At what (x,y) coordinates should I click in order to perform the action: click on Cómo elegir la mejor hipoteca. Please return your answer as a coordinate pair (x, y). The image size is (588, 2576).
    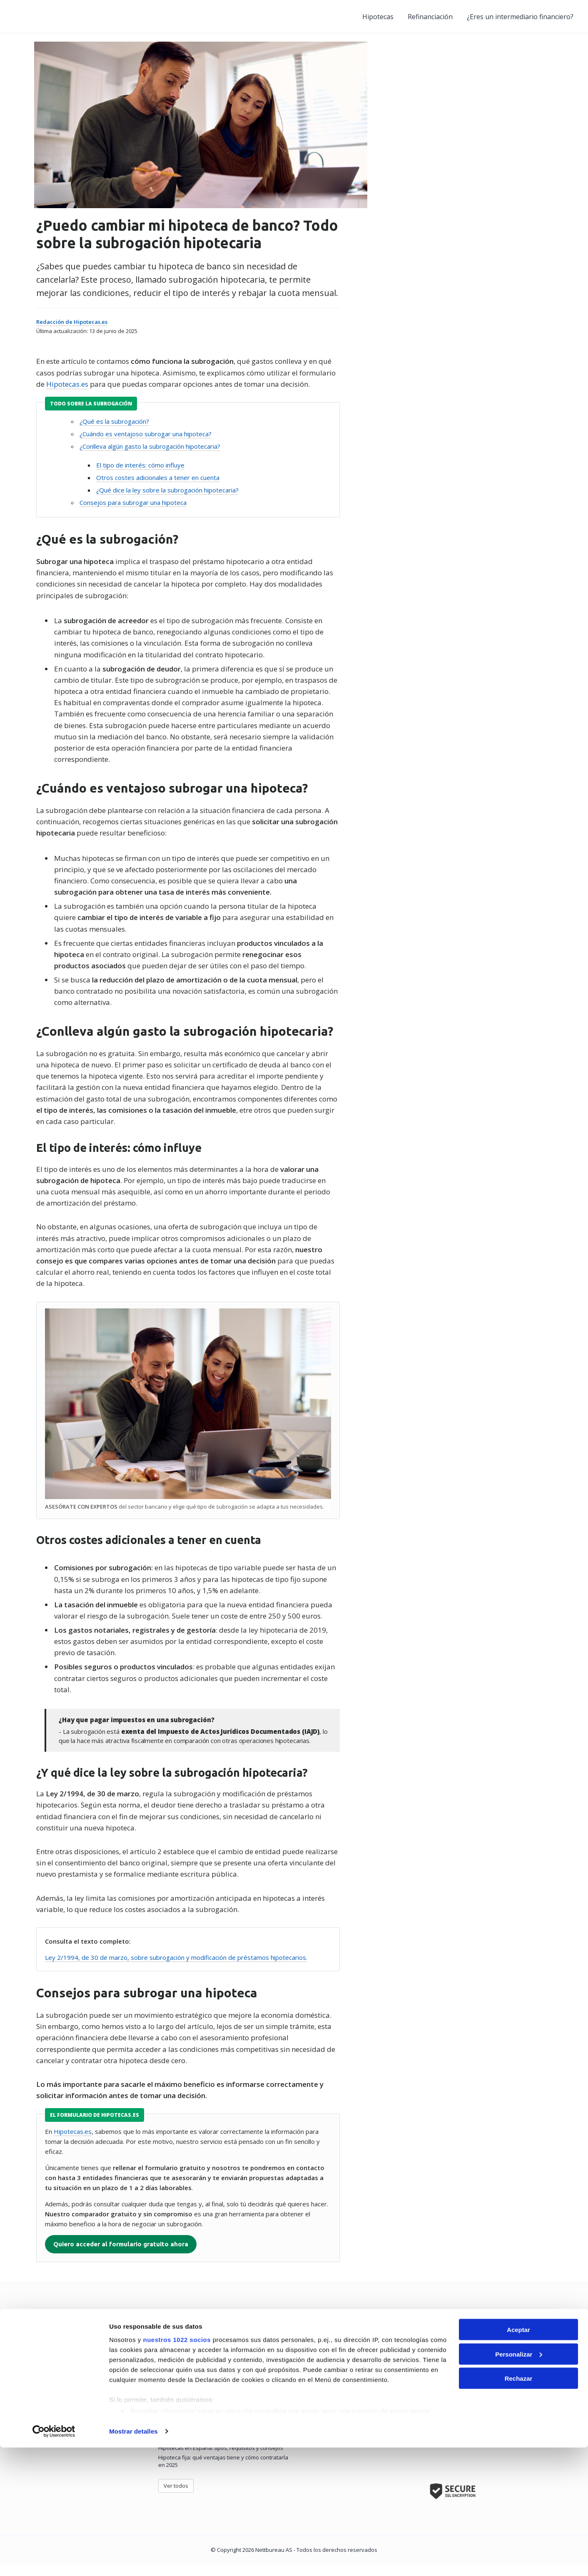
    Looking at the image, I should click on (195, 2388).